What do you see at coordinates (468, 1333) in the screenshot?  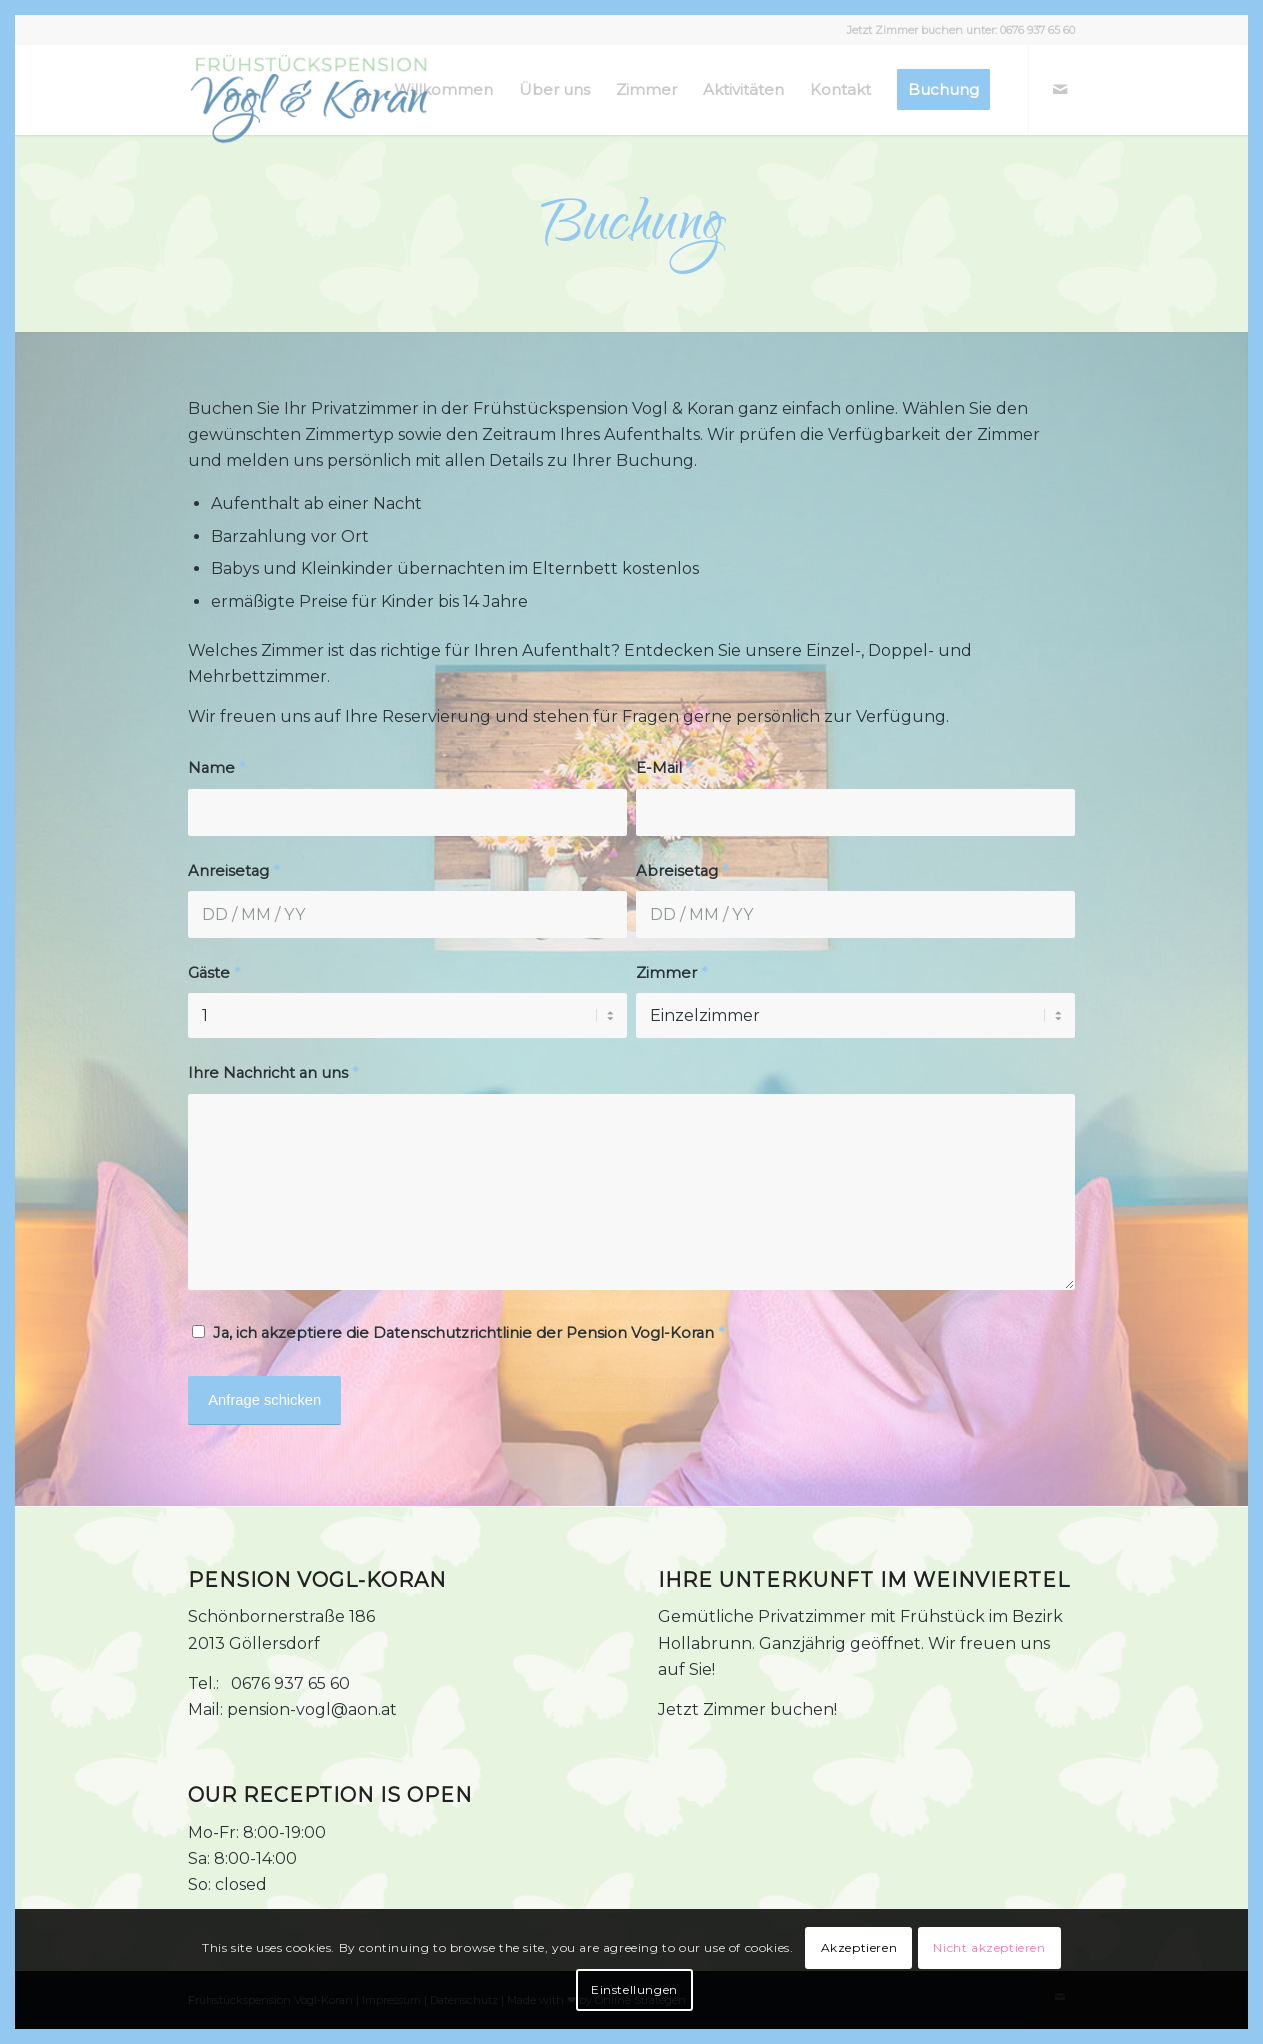 I see `Ja, ich akzeptiere die Datenschutzrichtlinie der Pension Vogl-Koran` at bounding box center [468, 1333].